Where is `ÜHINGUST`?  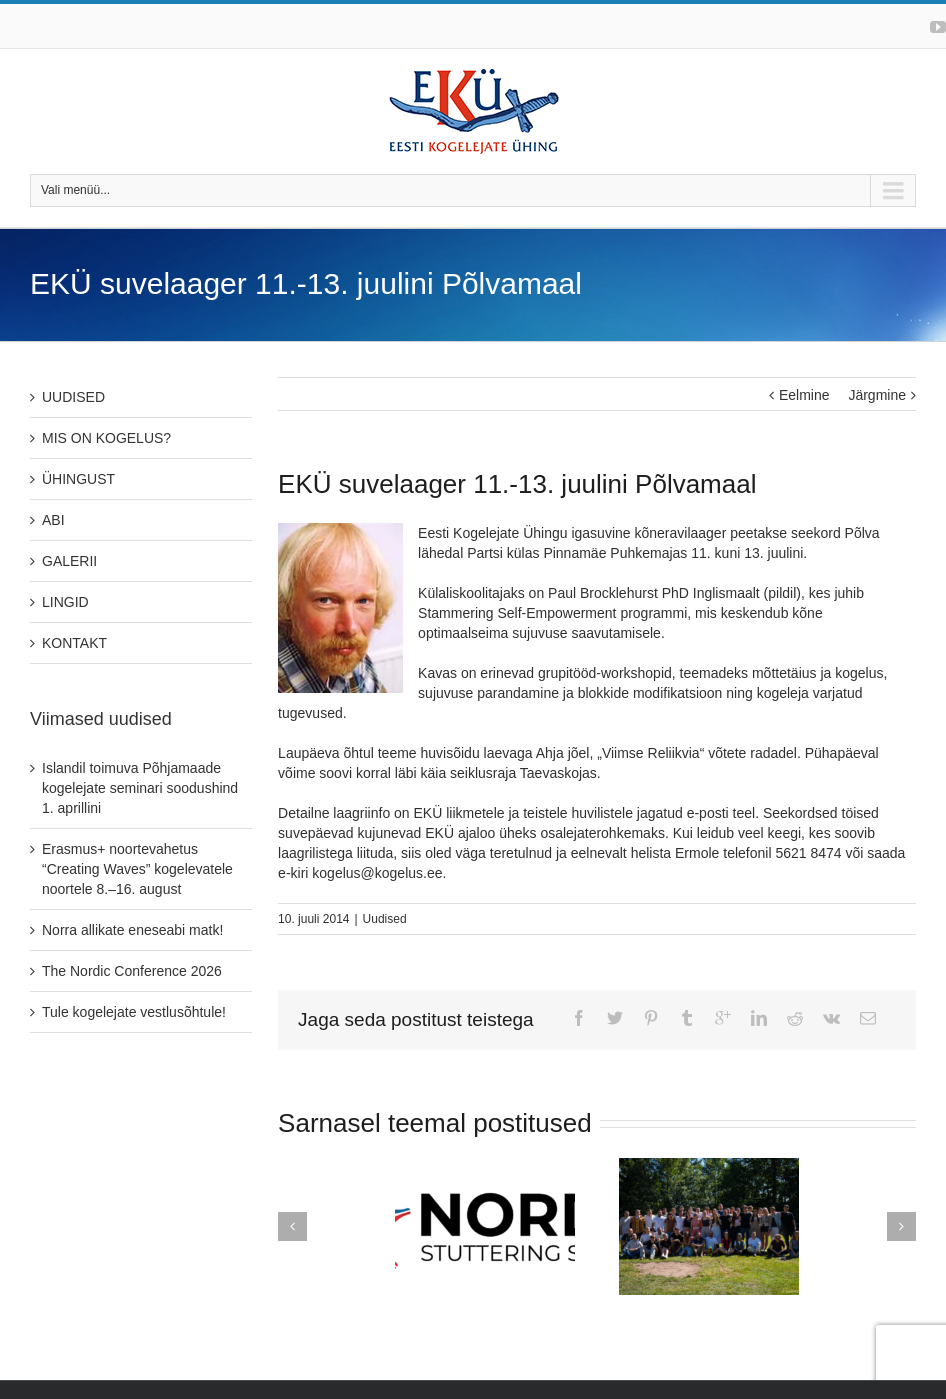 ÜHINGUST is located at coordinates (78, 479).